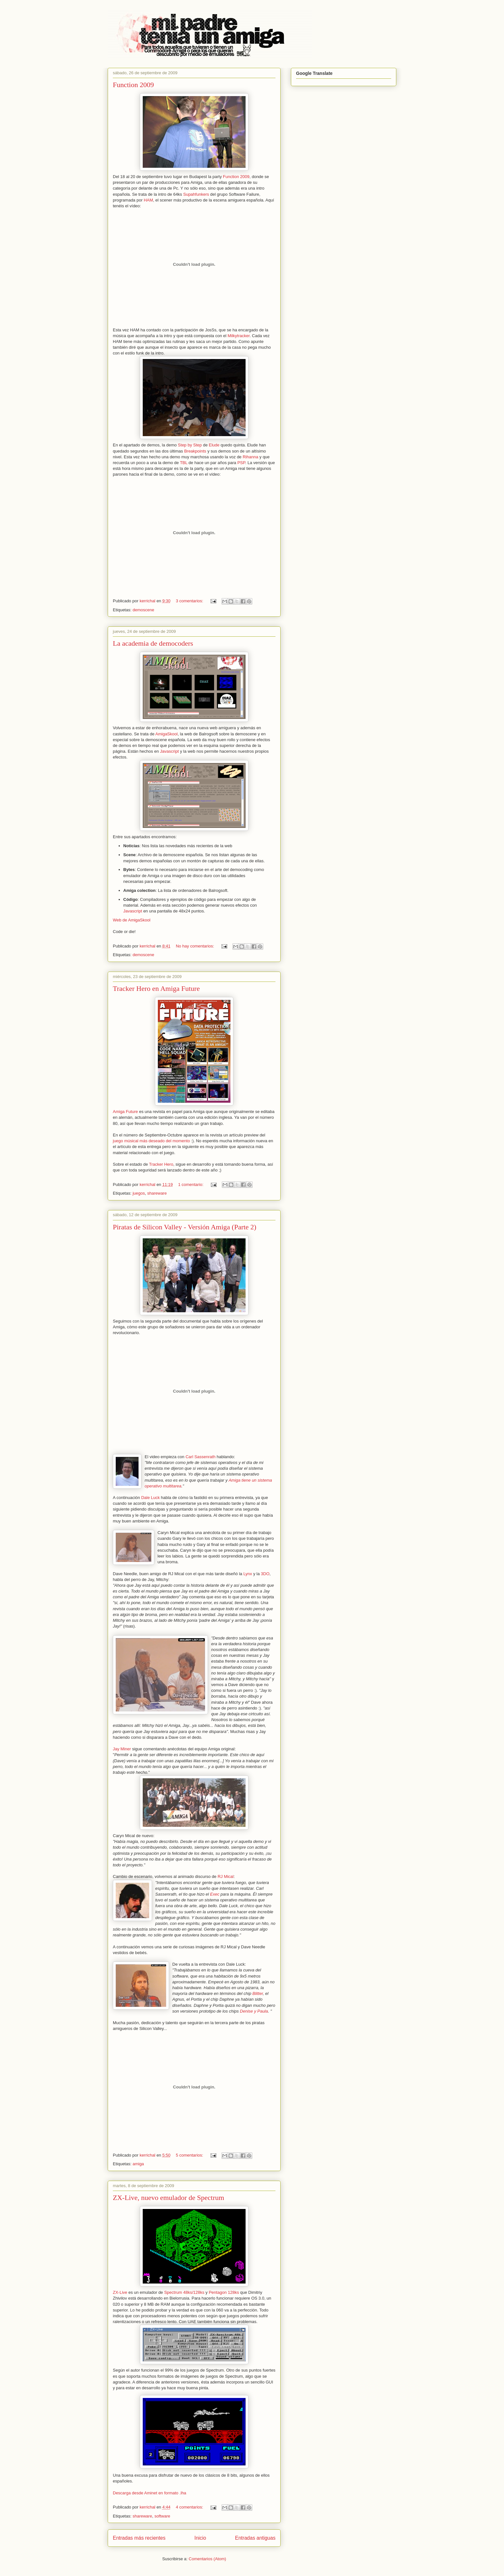 The width and height of the screenshot is (504, 2576). What do you see at coordinates (184, 1227) in the screenshot?
I see `Piratas de Silicon Valley - Versión Amiga (Parte 2)` at bounding box center [184, 1227].